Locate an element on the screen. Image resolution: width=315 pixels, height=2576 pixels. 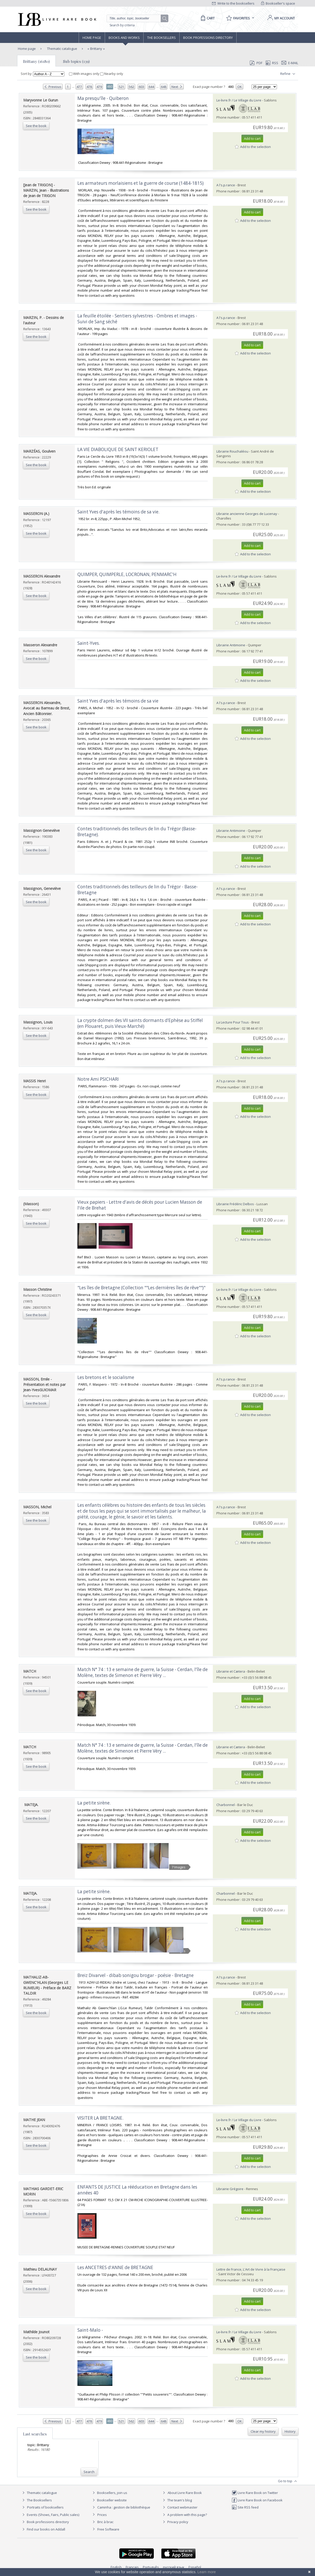
Contact webmaster is located at coordinates (179, 2507).